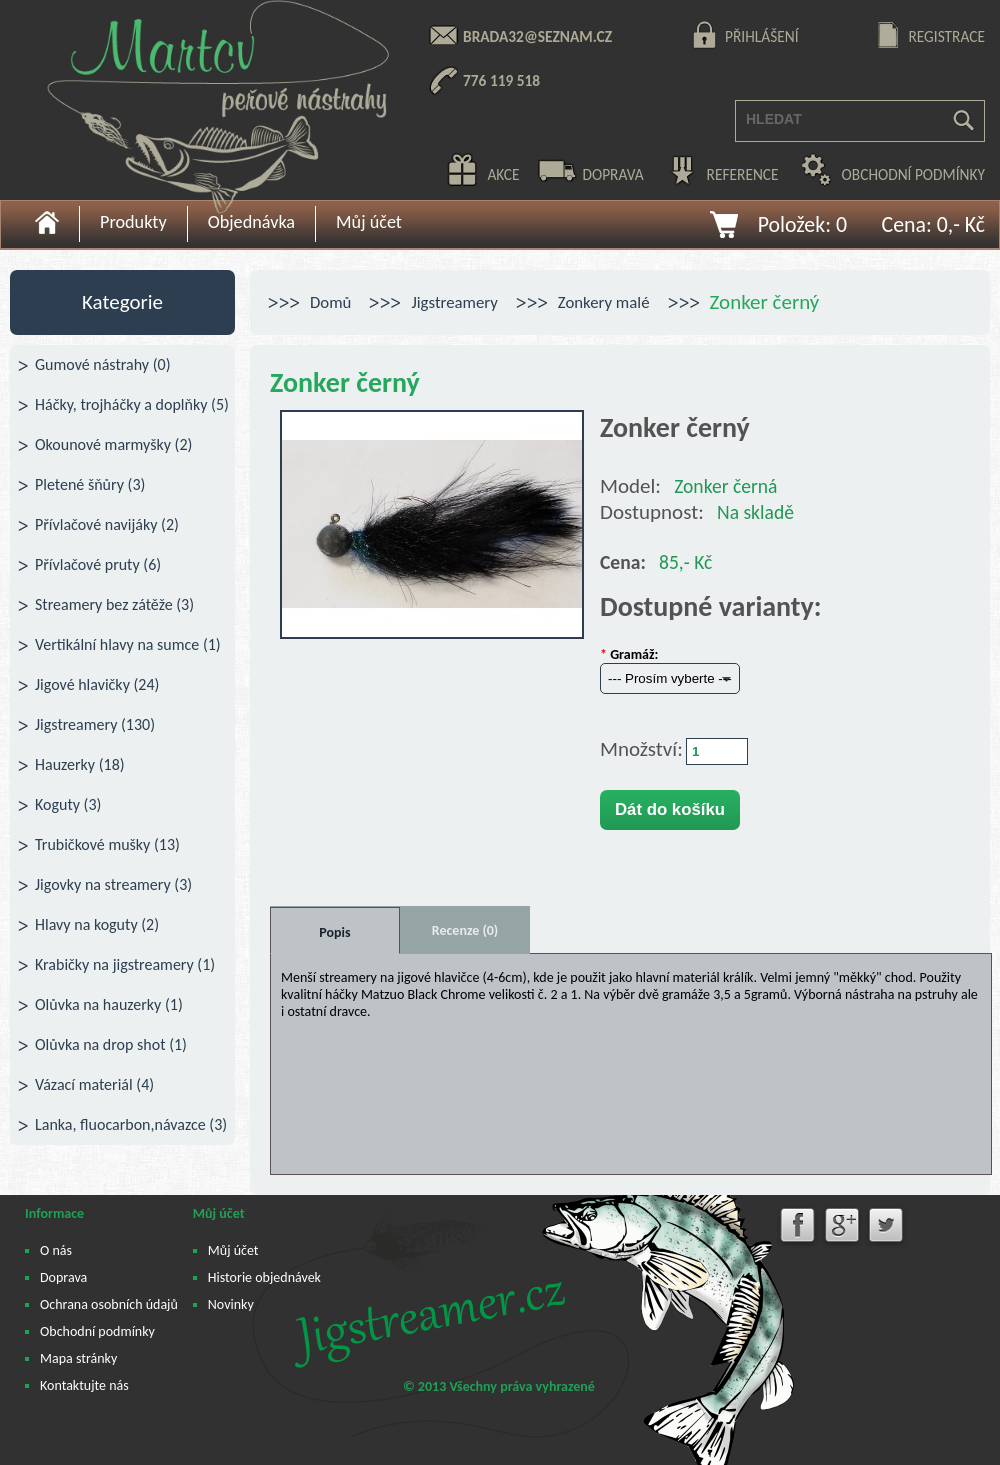 The image size is (1000, 1465). I want to click on reference, so click(743, 174).